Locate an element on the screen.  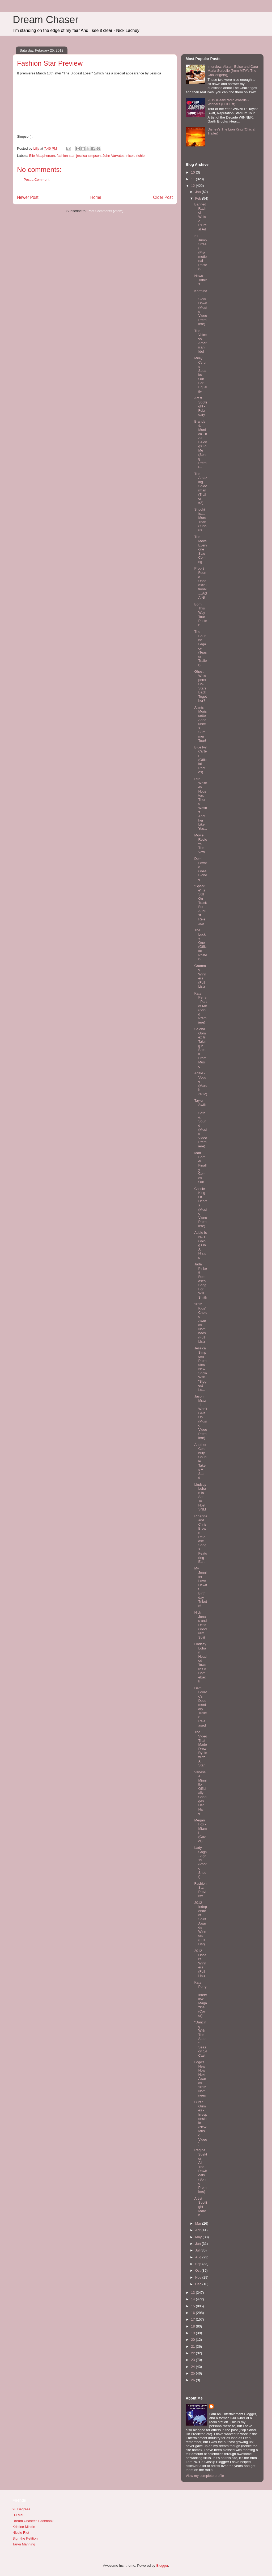
Vanessa Minnillo Officially Changes Her Name is located at coordinates (200, 1793).